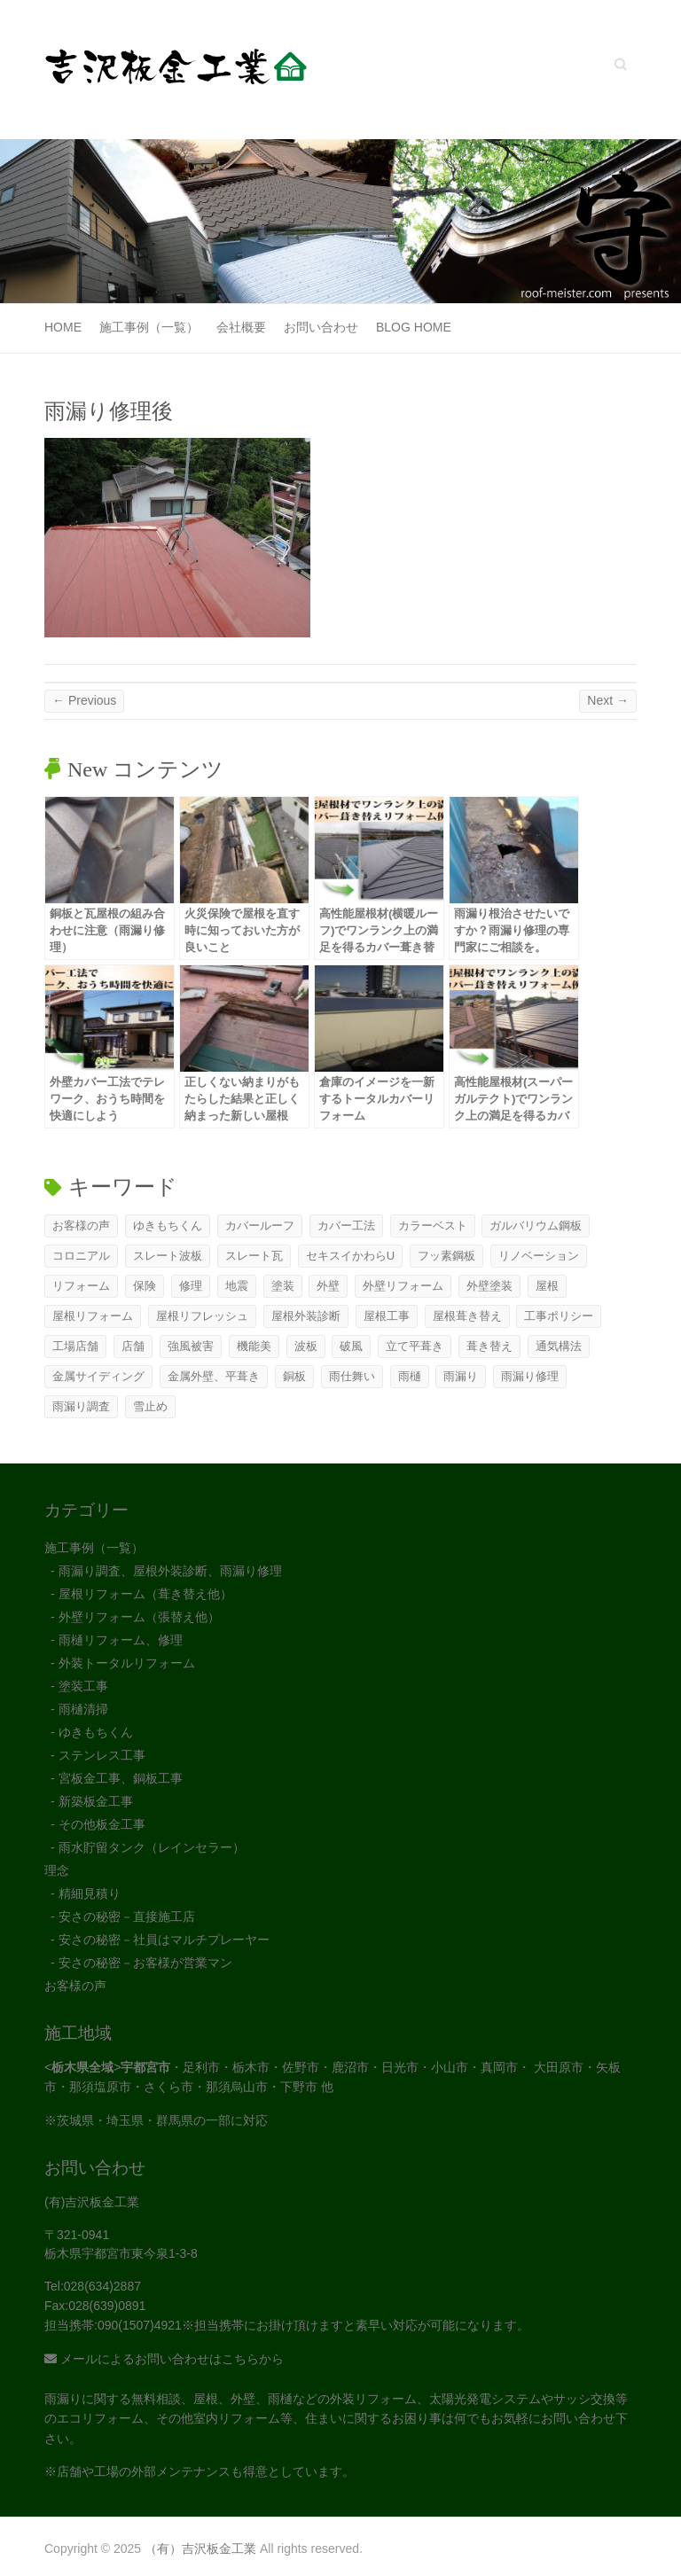 The width and height of the screenshot is (681, 2576). What do you see at coordinates (75, 1346) in the screenshot?
I see `工場店舗` at bounding box center [75, 1346].